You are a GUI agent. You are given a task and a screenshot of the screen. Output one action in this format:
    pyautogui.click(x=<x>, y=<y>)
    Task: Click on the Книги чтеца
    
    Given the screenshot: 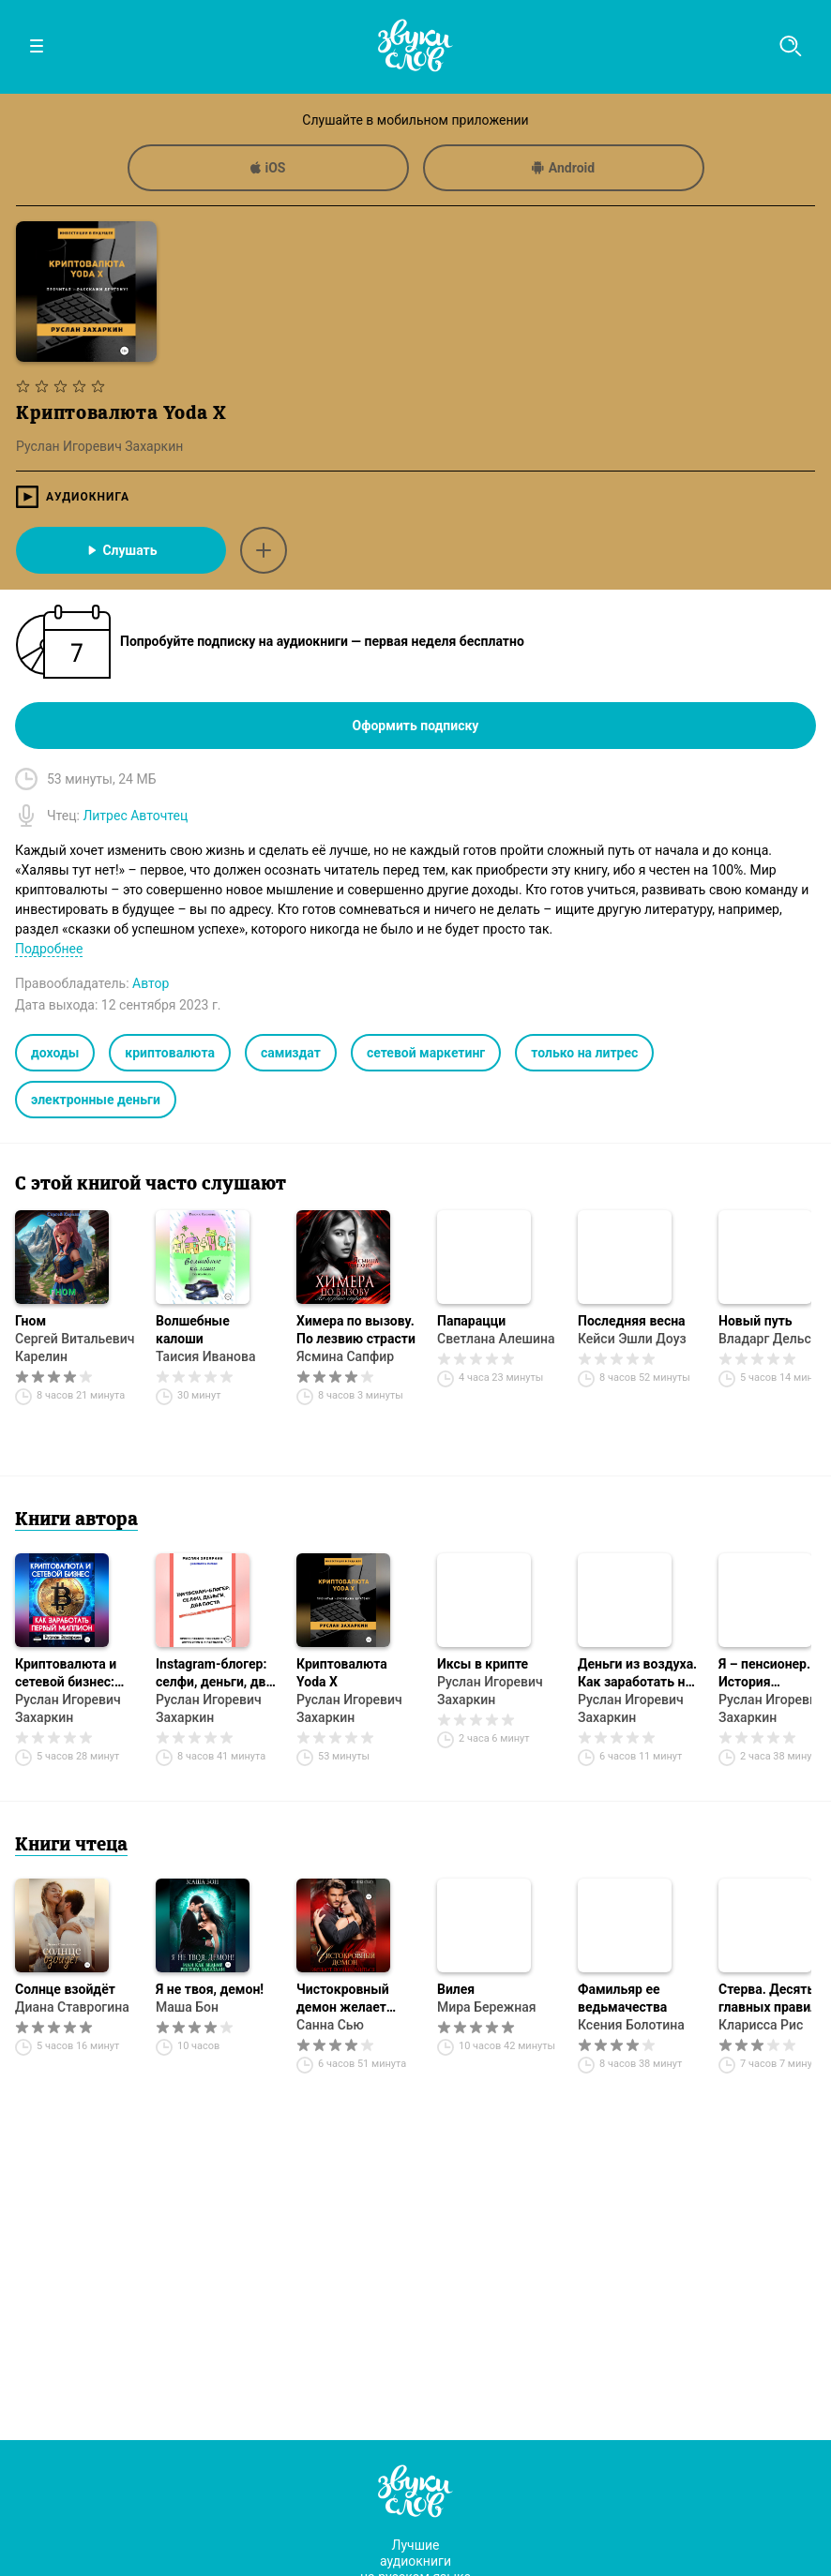 What is the action you would take?
    pyautogui.click(x=71, y=1845)
    